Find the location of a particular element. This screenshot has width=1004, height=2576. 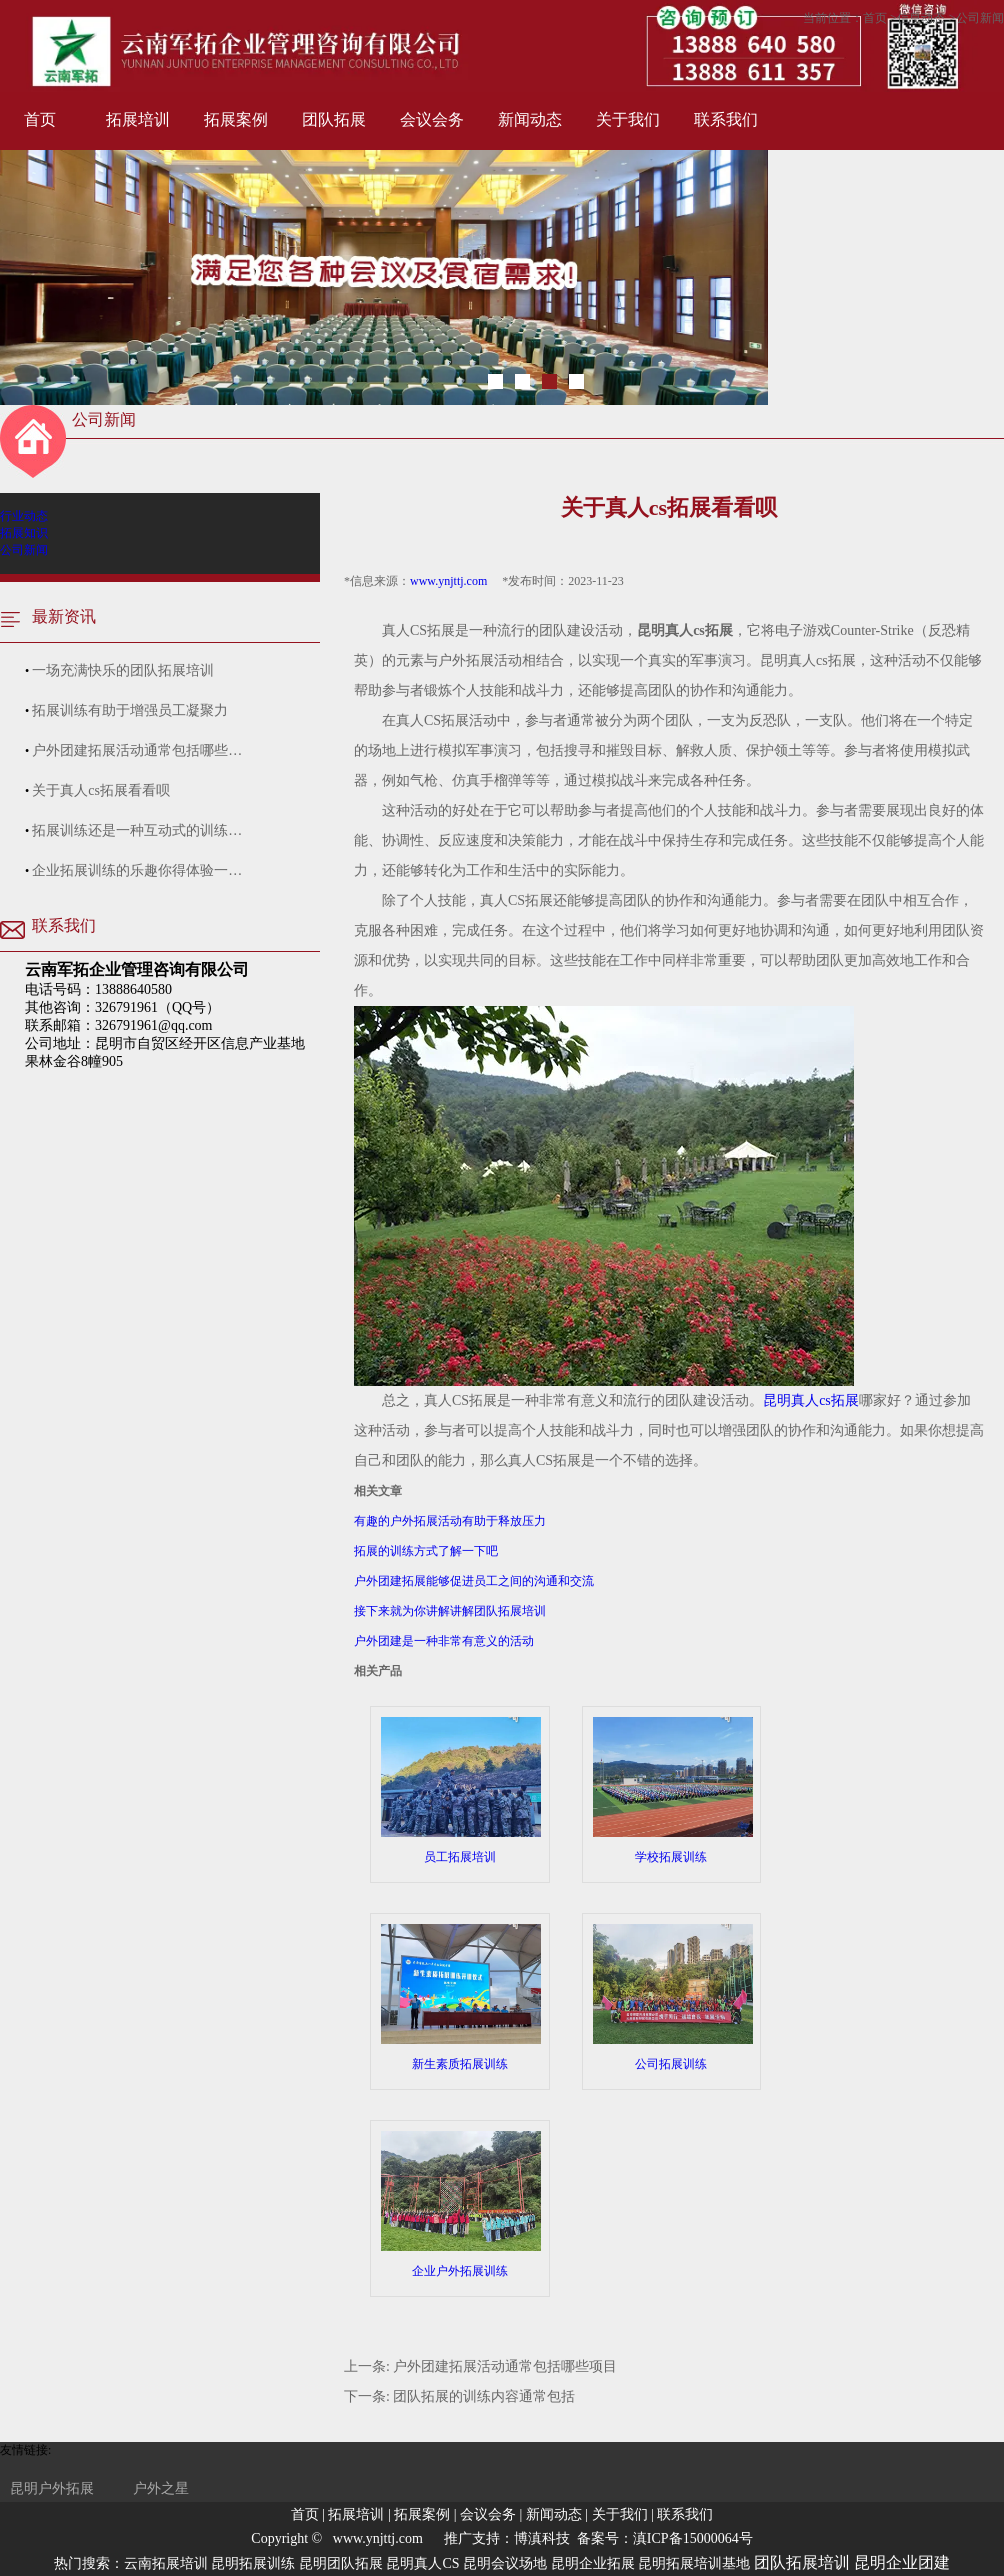

团队拓展 is located at coordinates (334, 119).